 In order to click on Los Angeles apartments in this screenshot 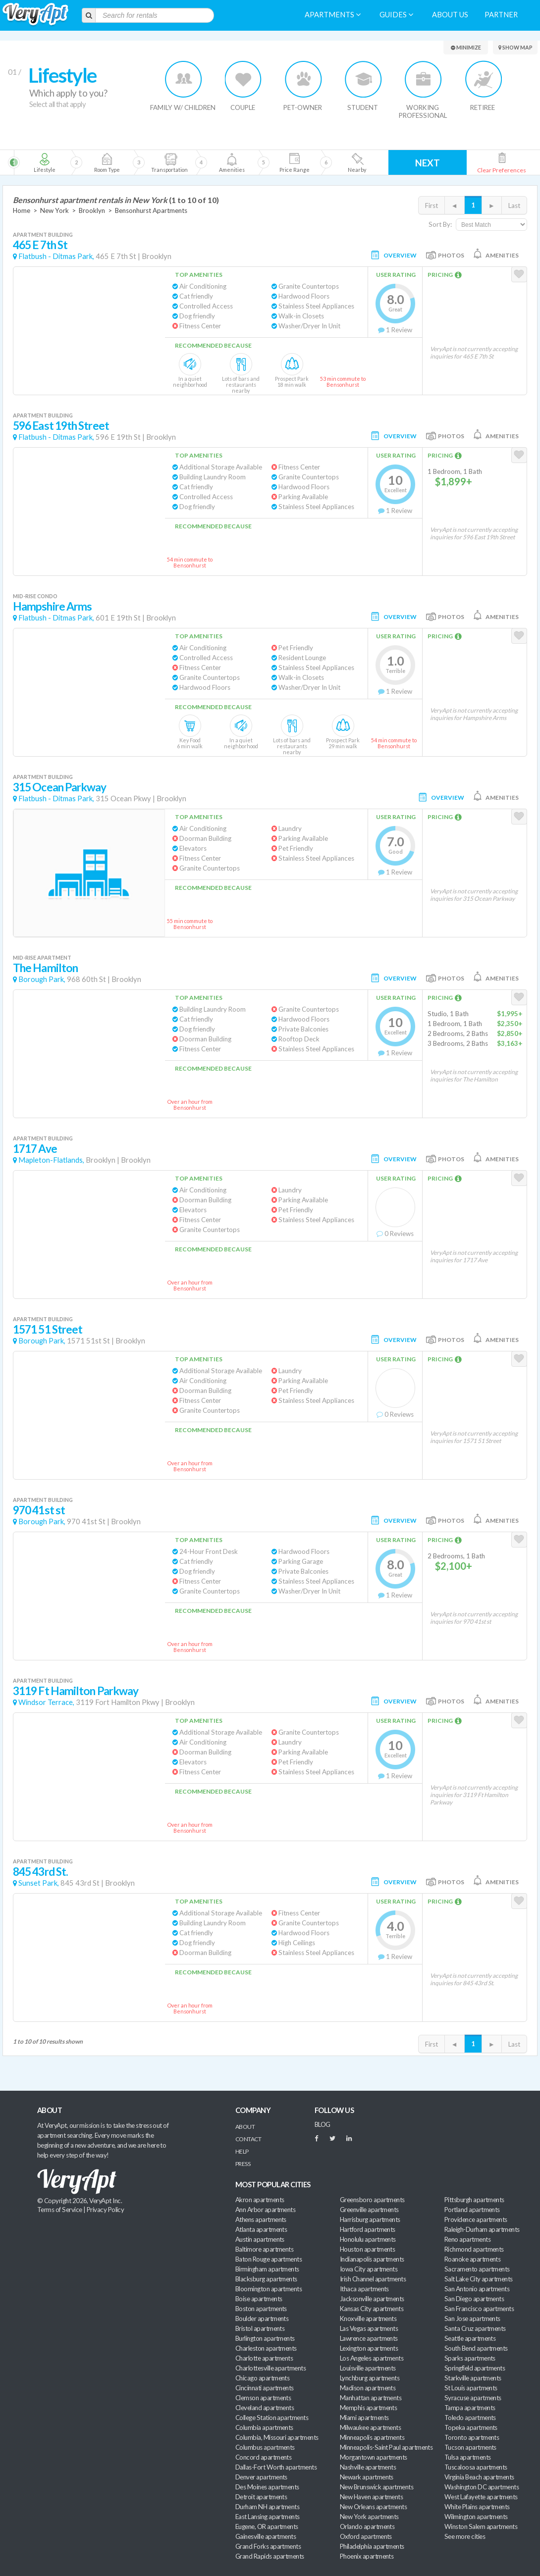, I will do `click(371, 2358)`.